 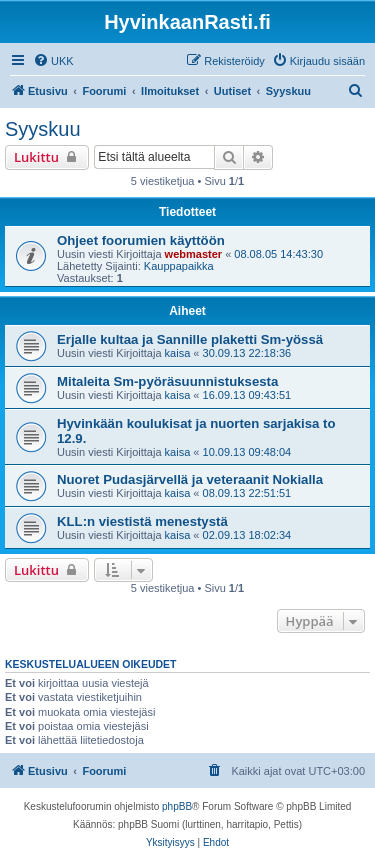 What do you see at coordinates (193, 254) in the screenshot?
I see `webmaster` at bounding box center [193, 254].